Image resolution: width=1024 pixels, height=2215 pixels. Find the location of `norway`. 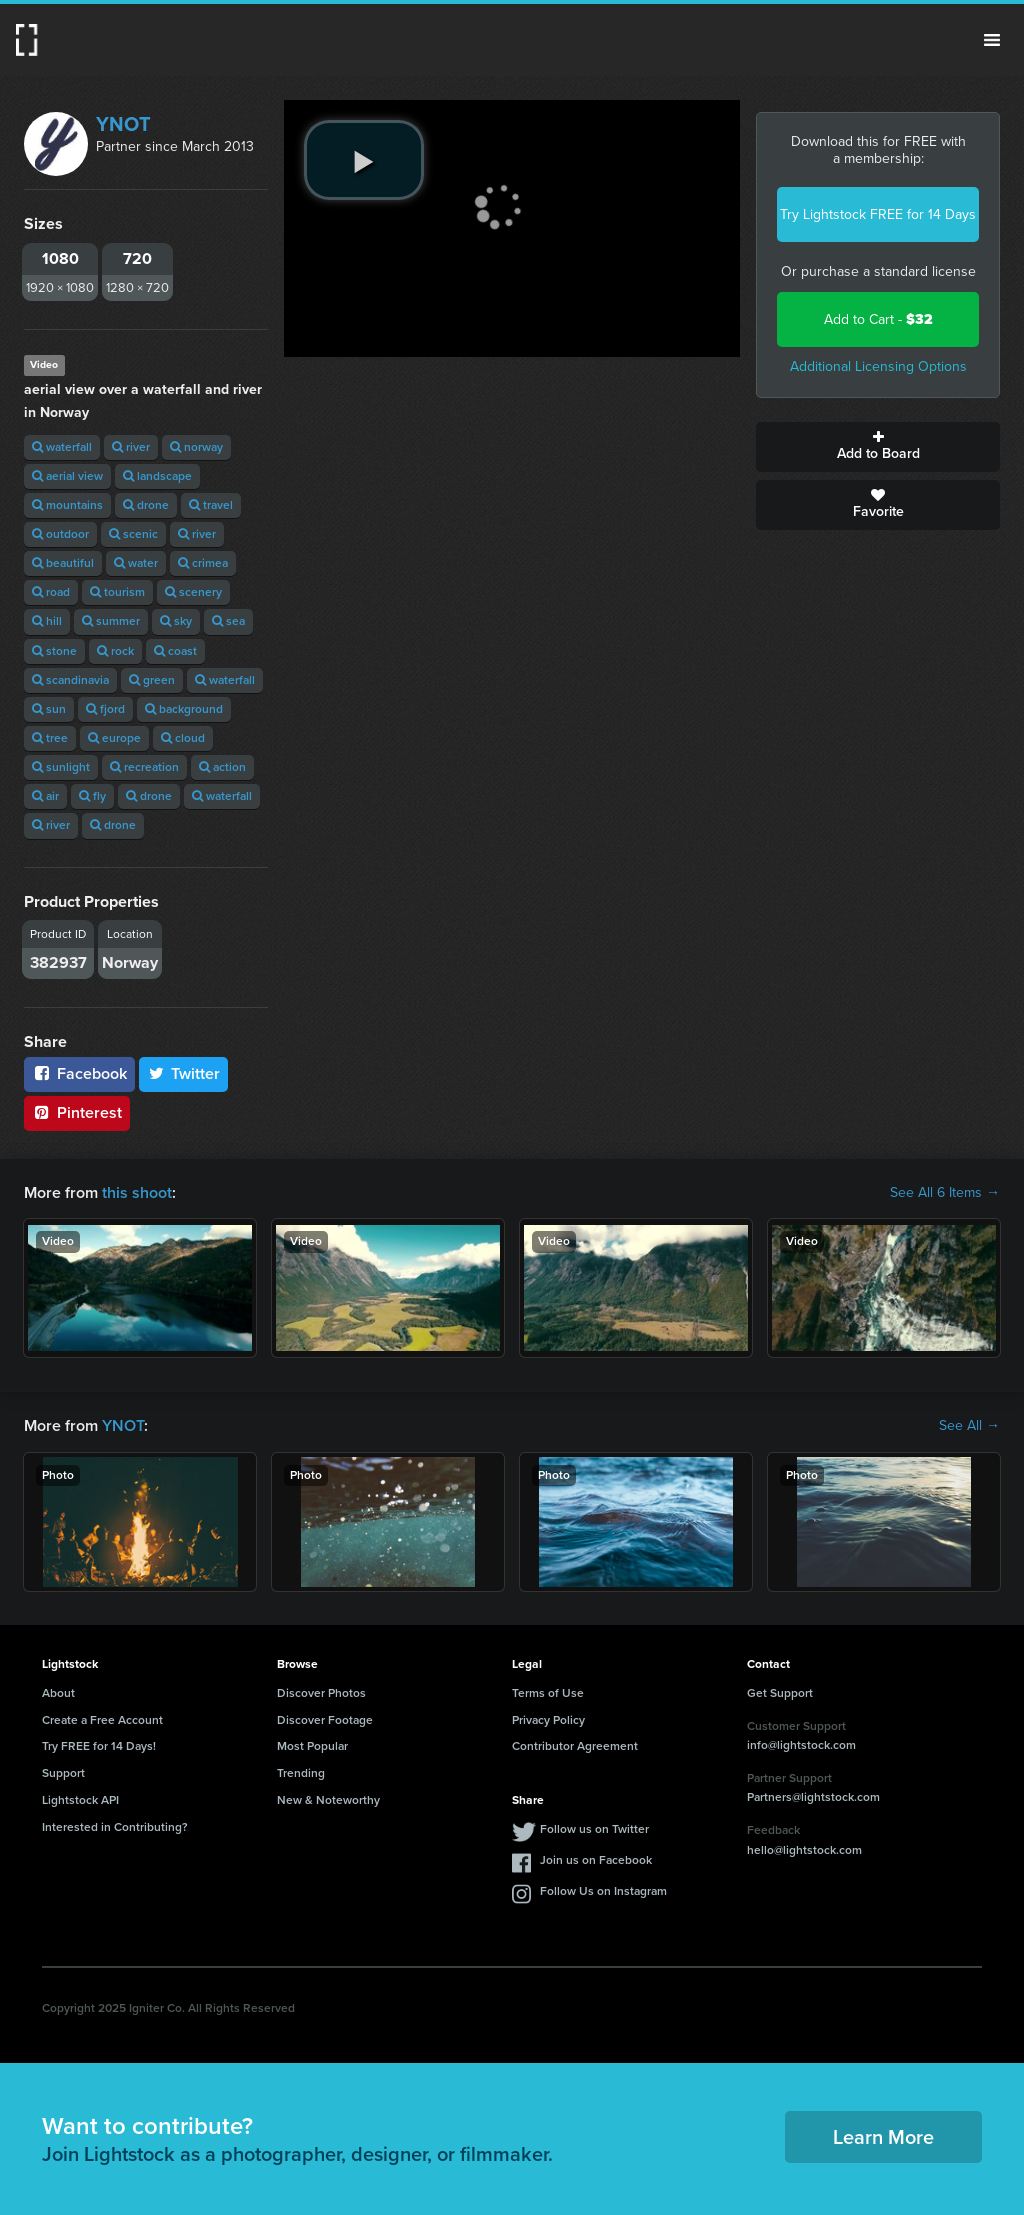

norway is located at coordinates (196, 447).